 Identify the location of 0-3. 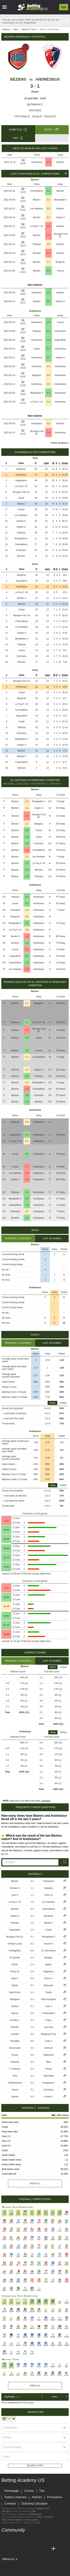
(32, 2096).